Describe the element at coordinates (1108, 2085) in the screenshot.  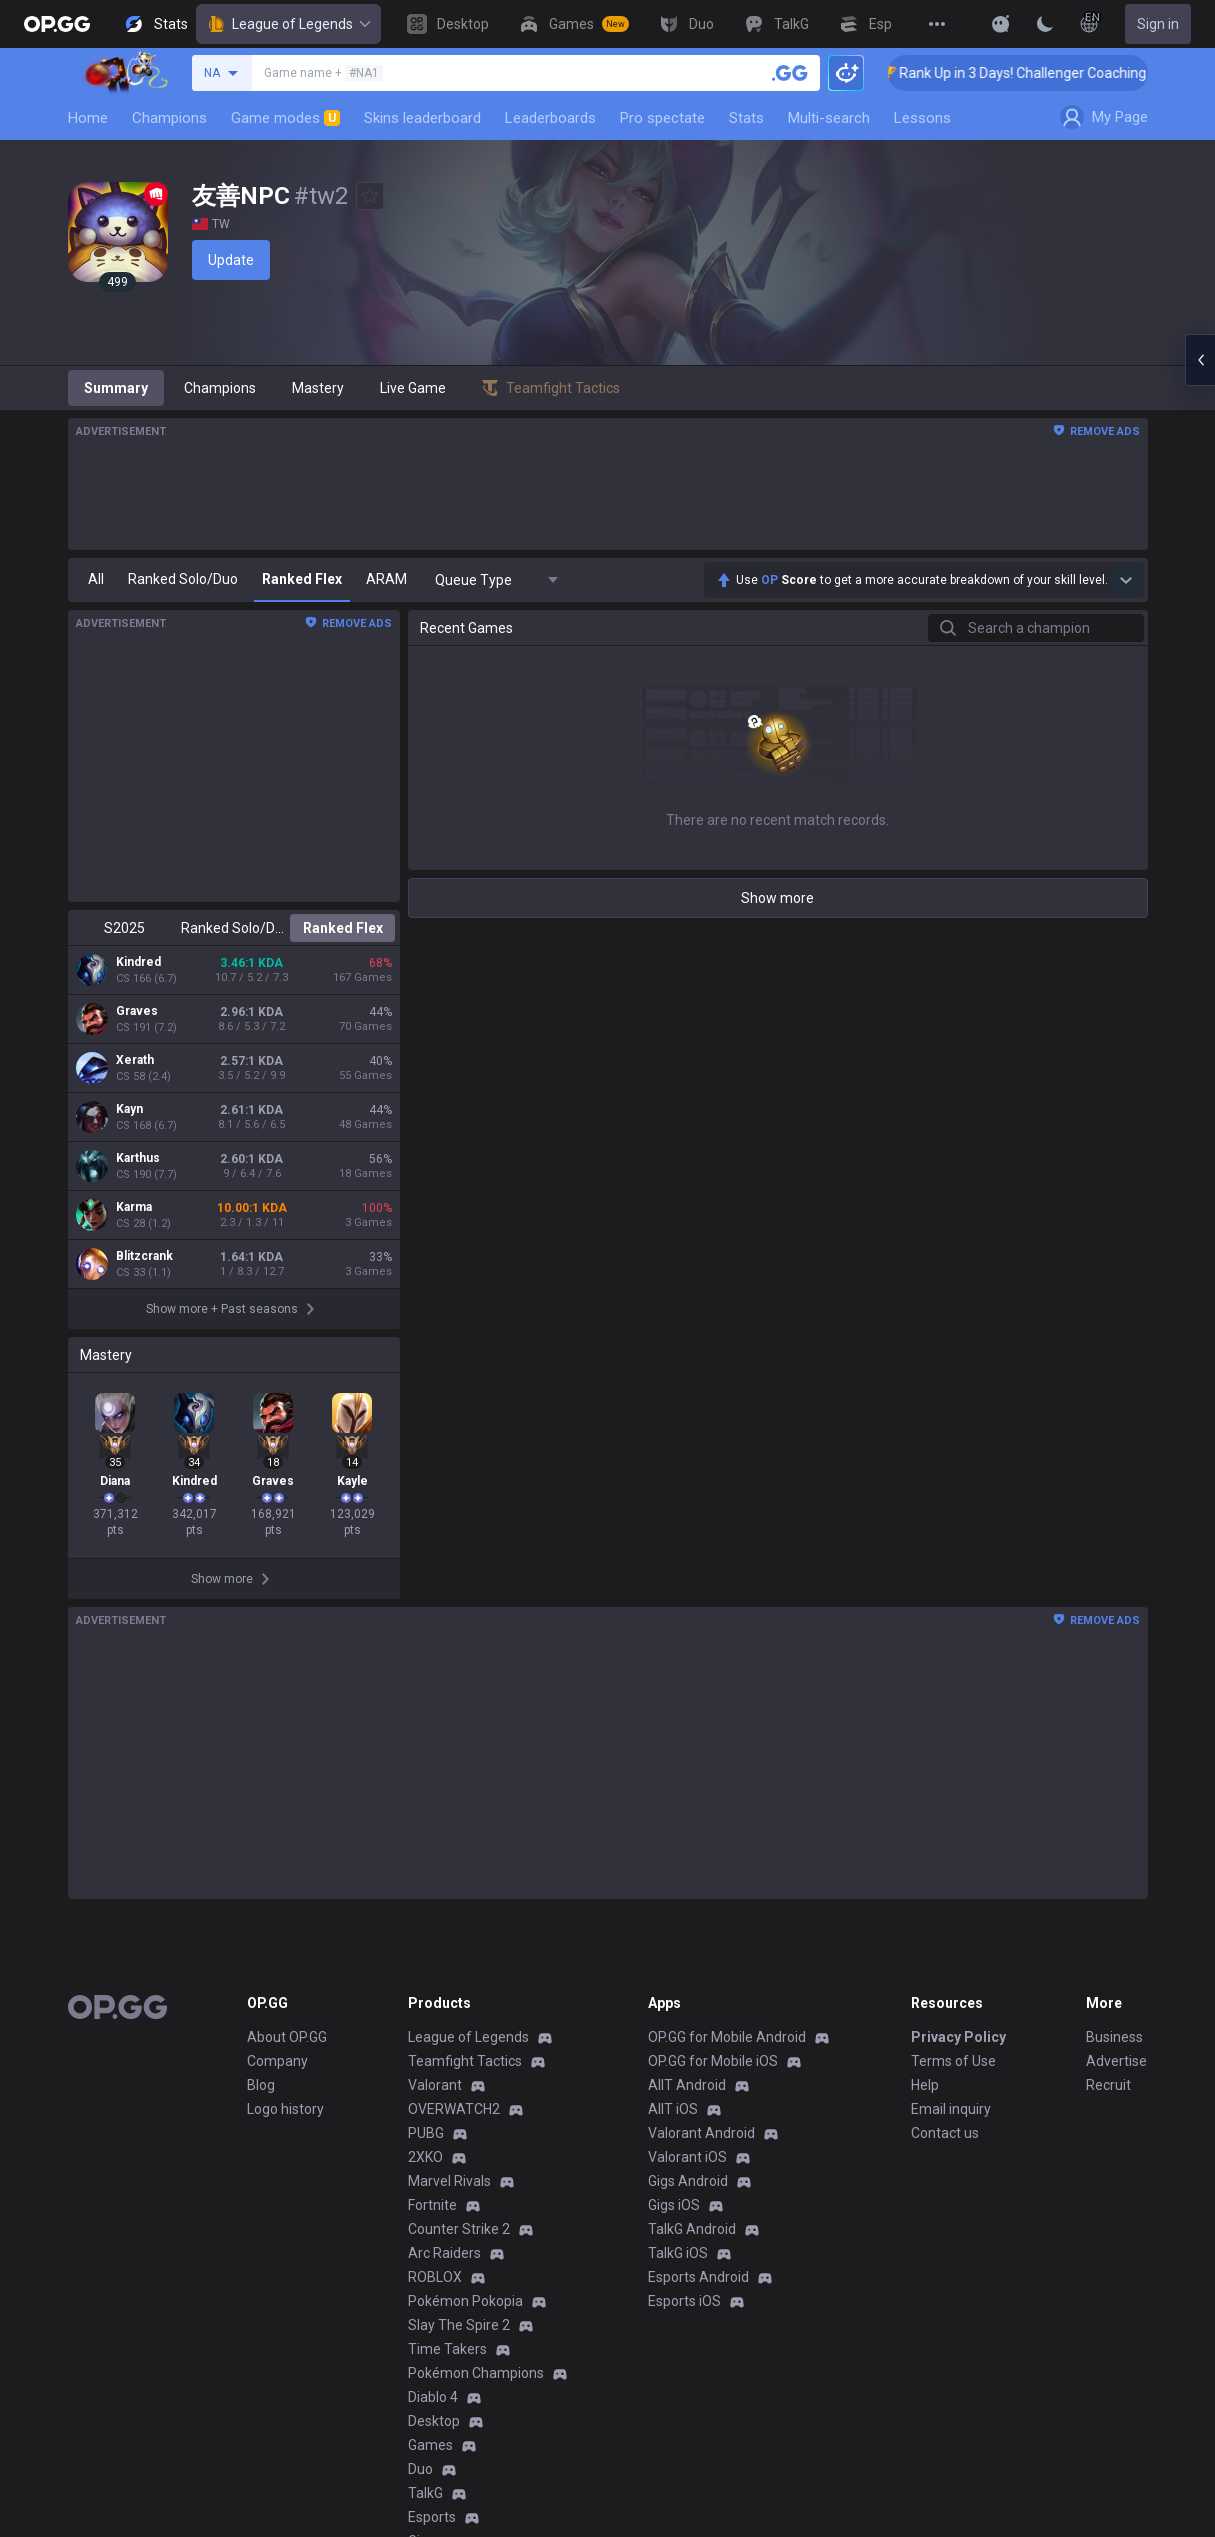
I see `Recruit` at that location.